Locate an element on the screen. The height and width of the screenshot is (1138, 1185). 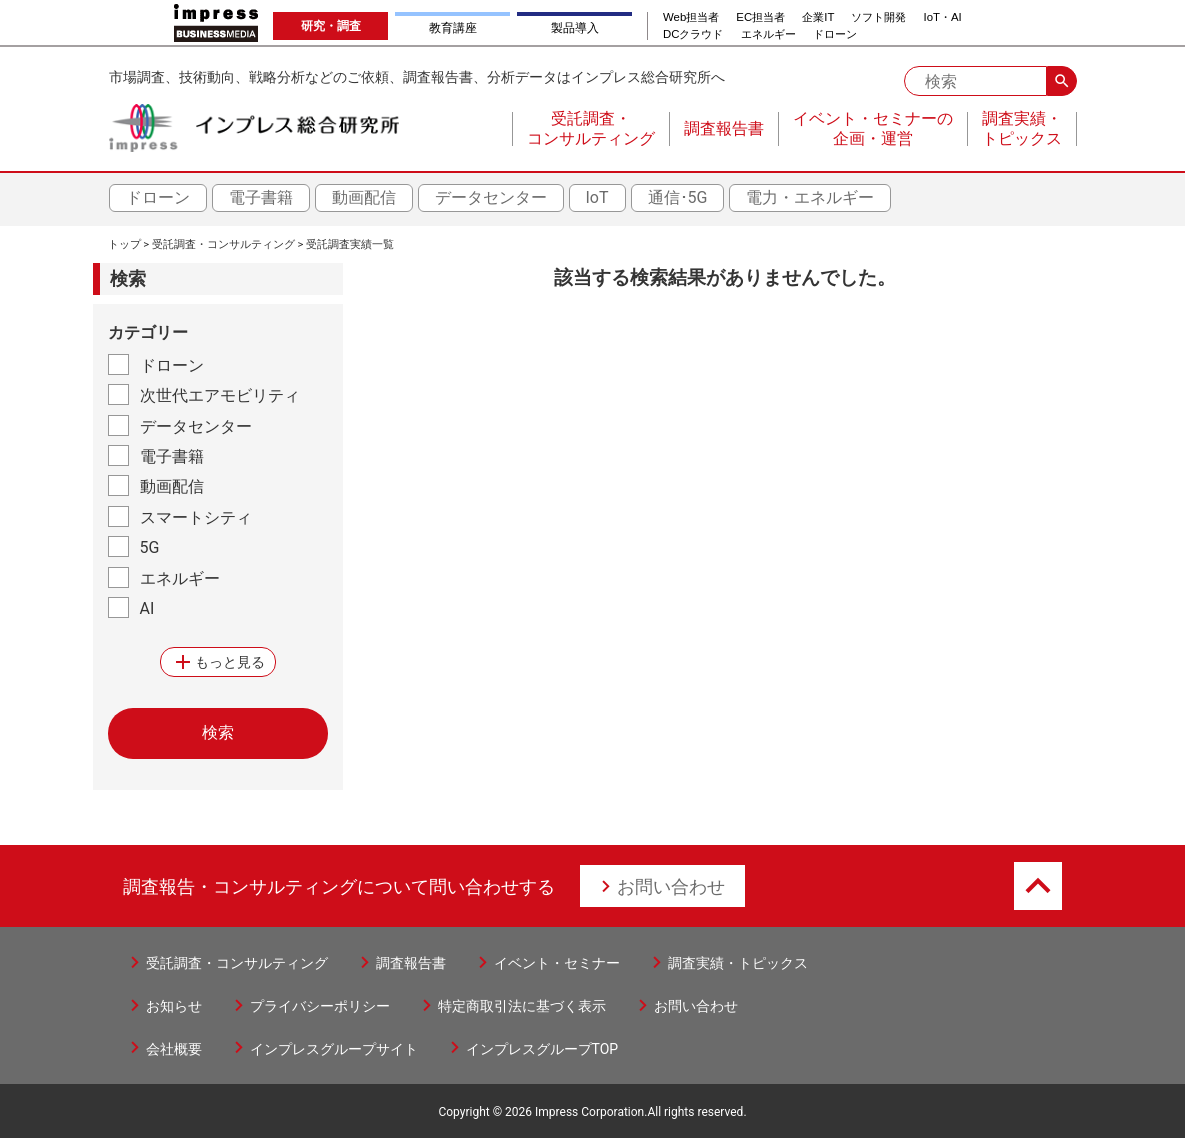
お知らせ is located at coordinates (174, 1006).